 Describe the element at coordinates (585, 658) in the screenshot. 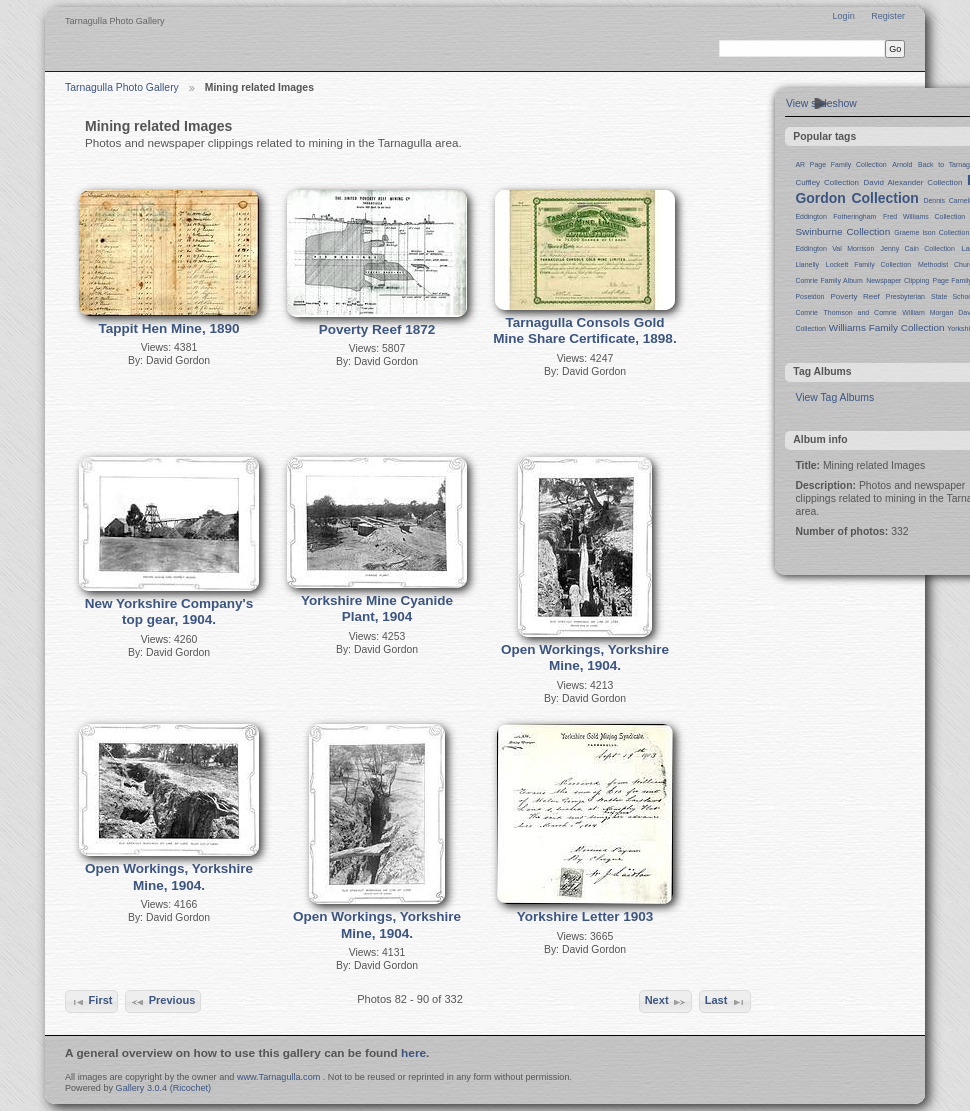

I see `Open Workings, Yorkshire Mine, 1904.` at that location.